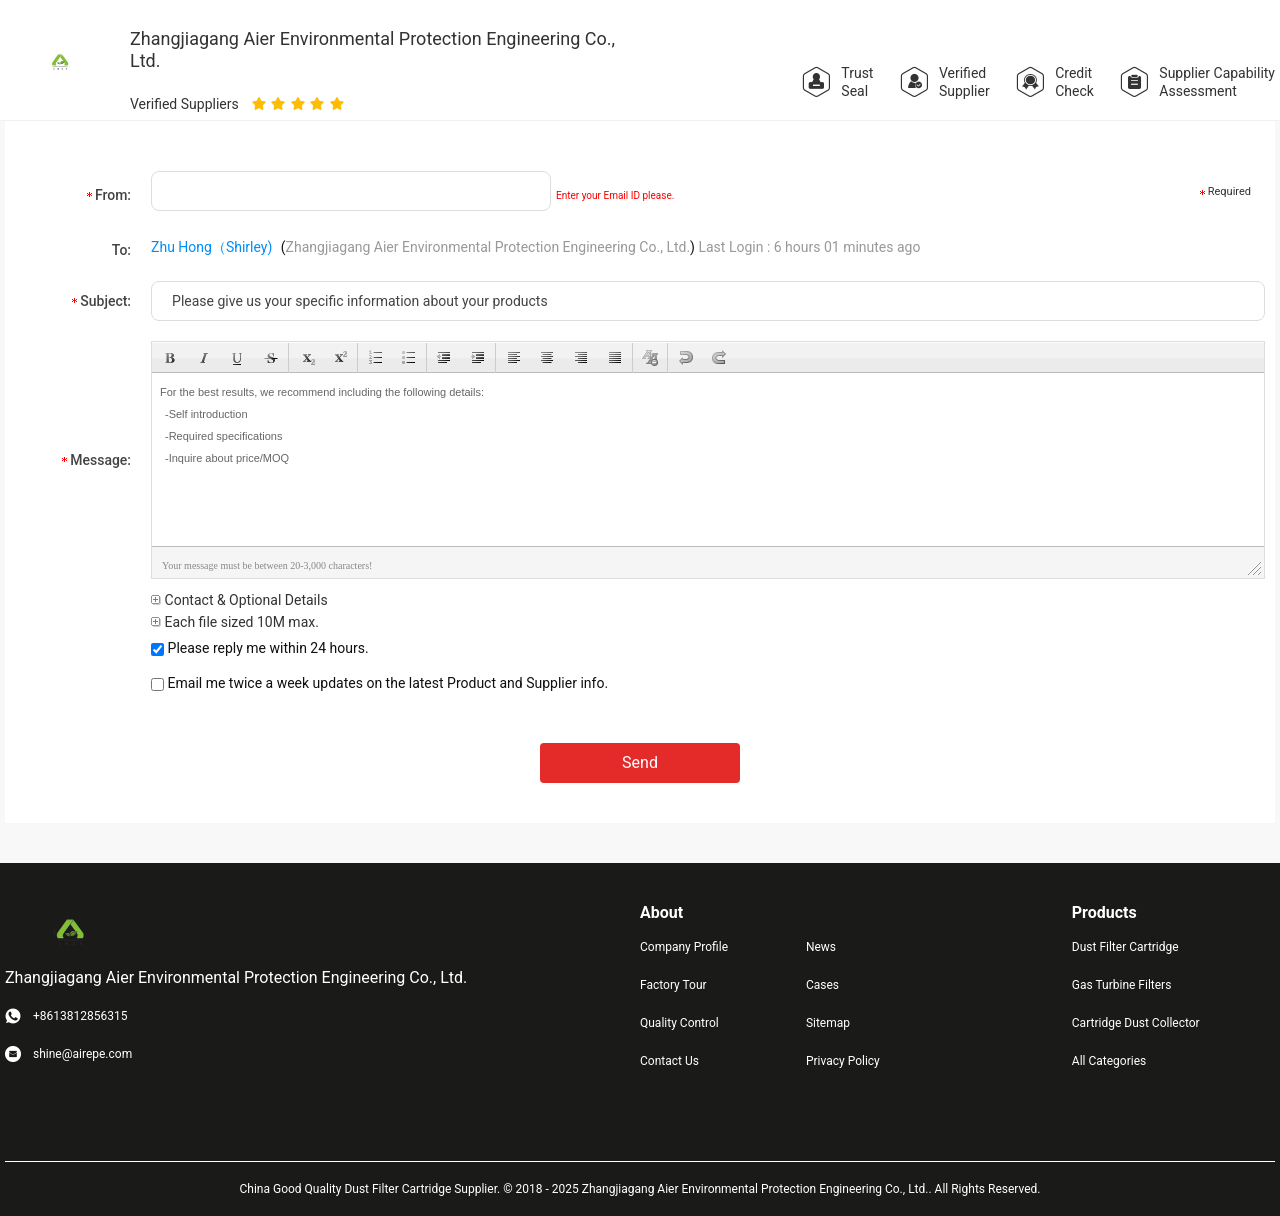 This screenshot has width=1280, height=1216. Describe the element at coordinates (828, 1023) in the screenshot. I see `Sitemap` at that location.